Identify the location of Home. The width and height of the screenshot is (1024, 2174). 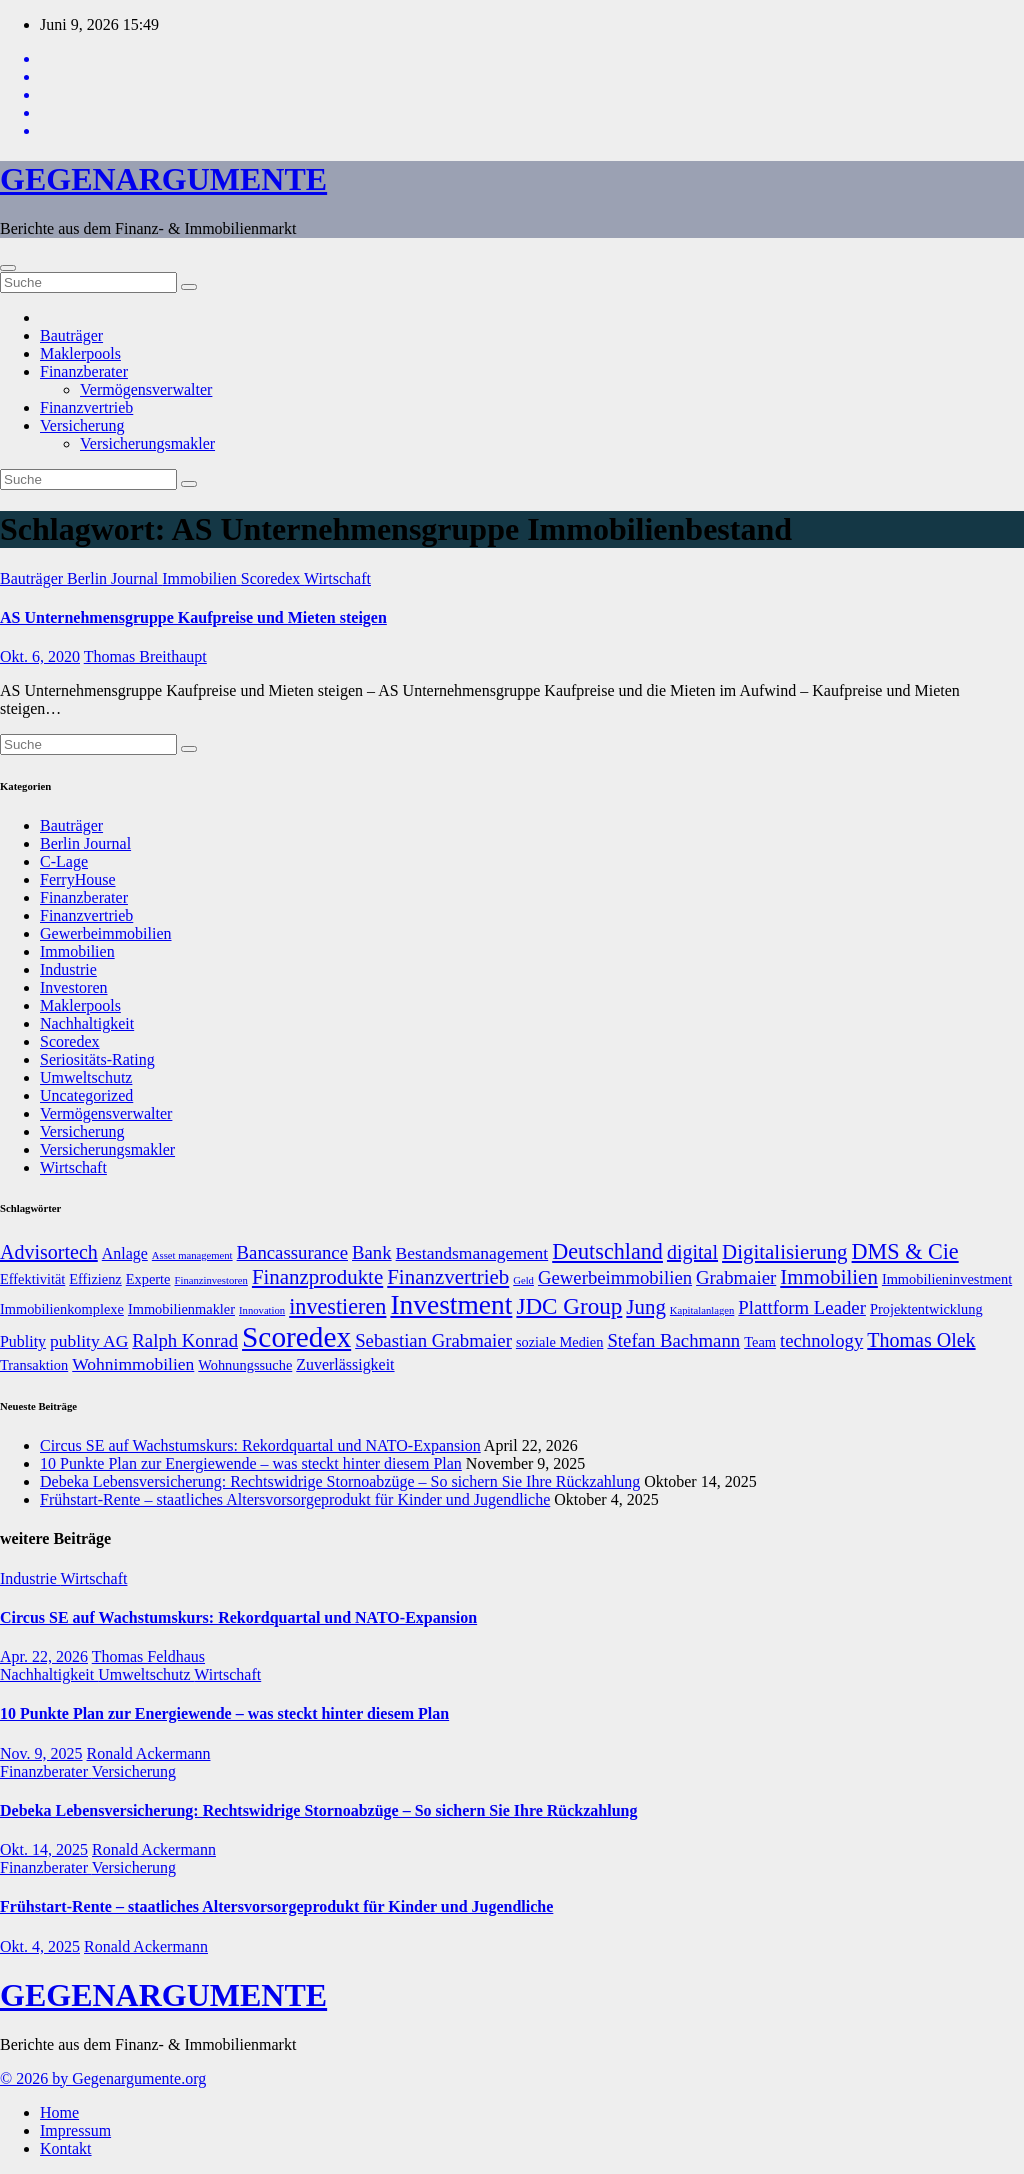
(59, 2112).